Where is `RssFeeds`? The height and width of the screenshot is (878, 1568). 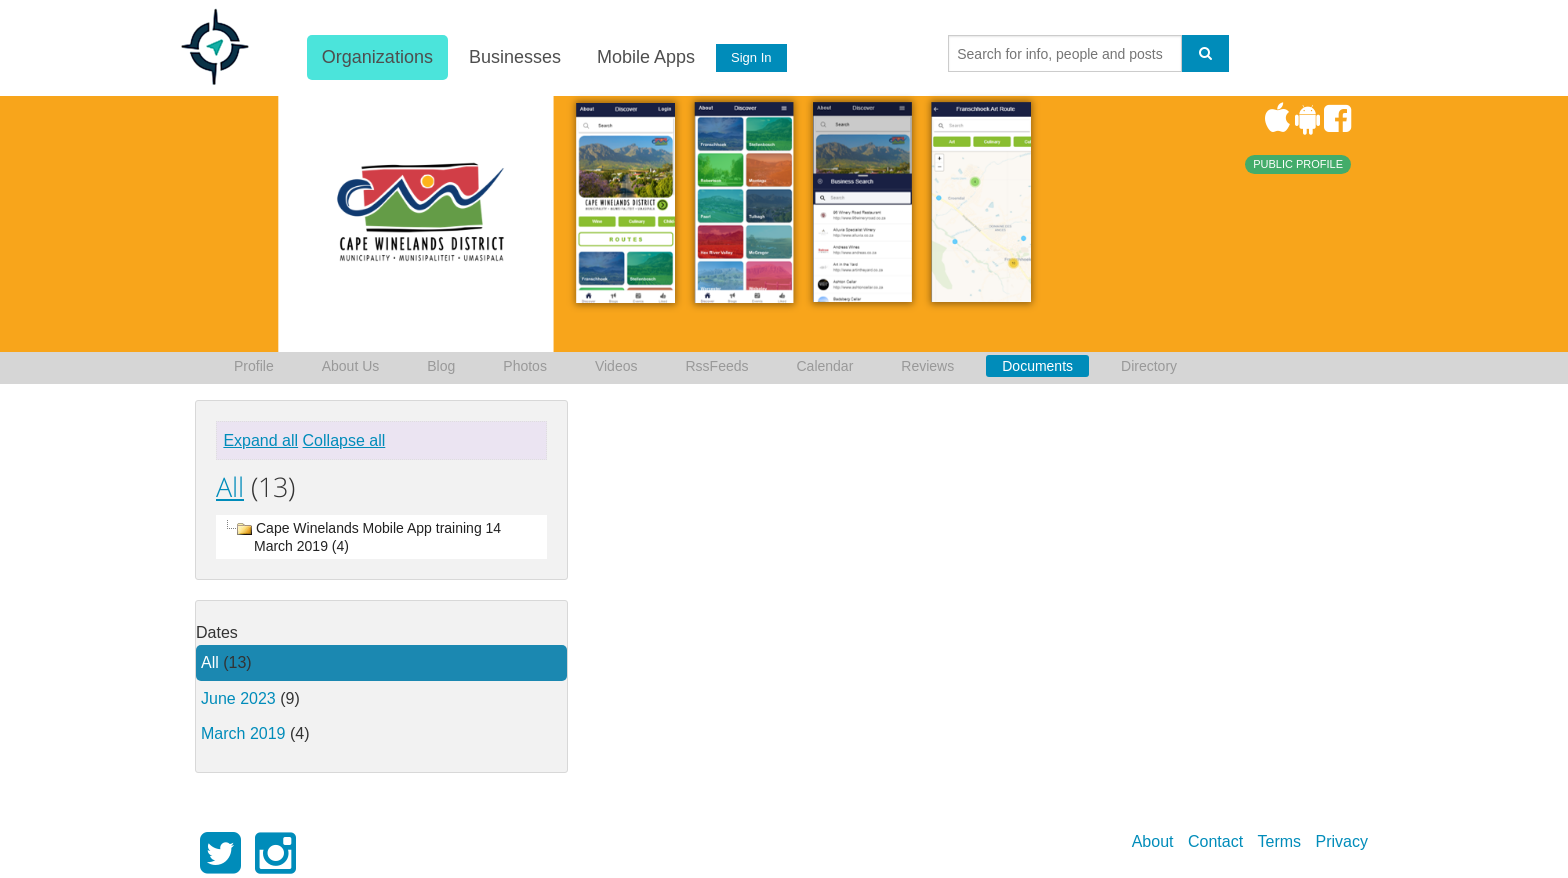
RssFeeds is located at coordinates (716, 366).